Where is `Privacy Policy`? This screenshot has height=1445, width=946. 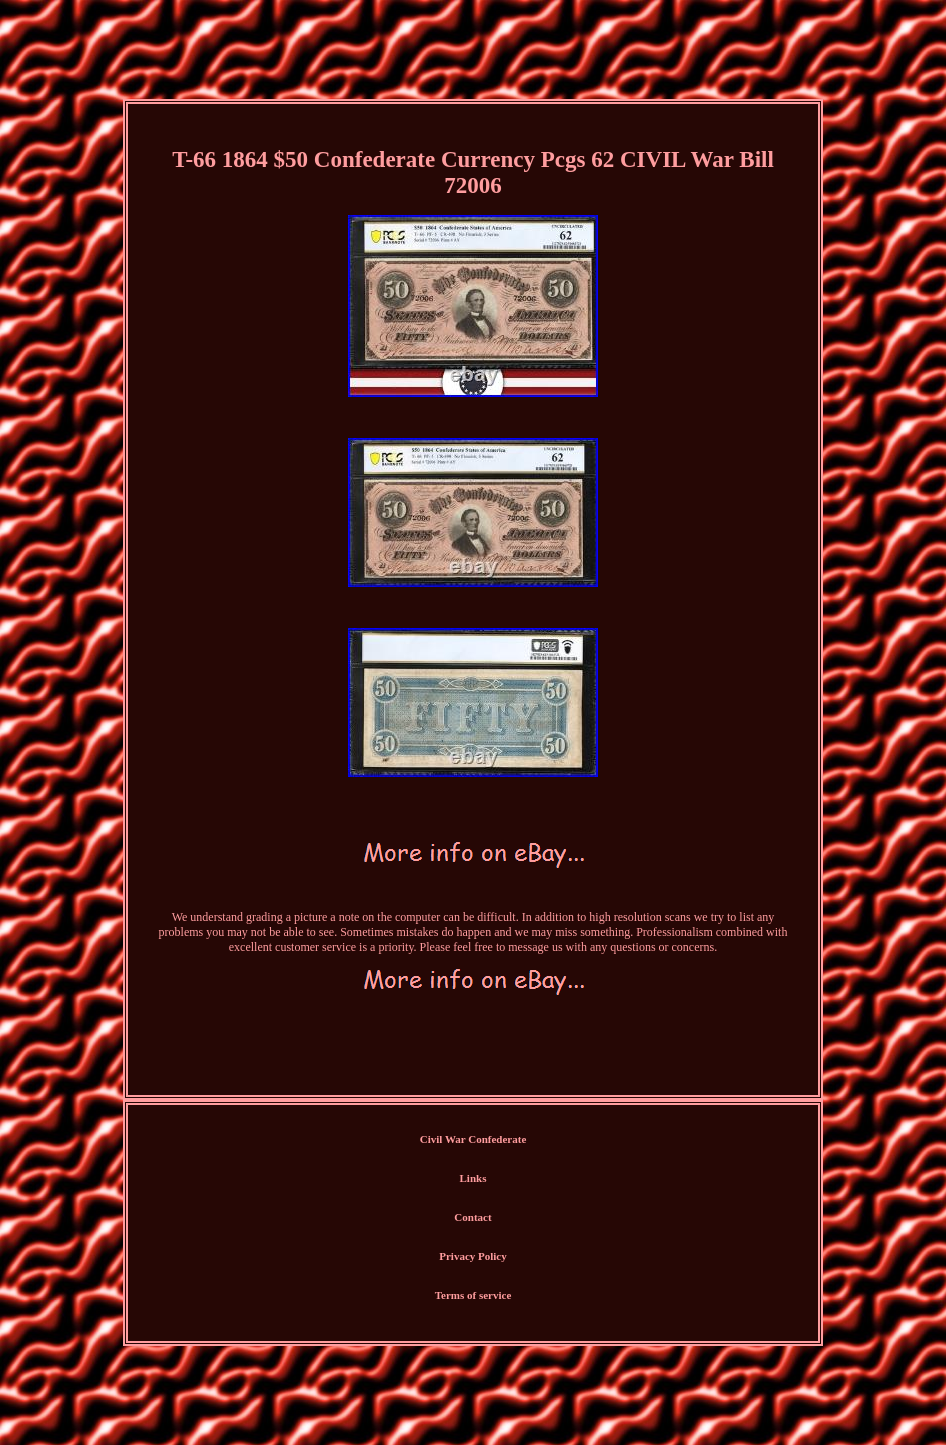 Privacy Policy is located at coordinates (473, 1256).